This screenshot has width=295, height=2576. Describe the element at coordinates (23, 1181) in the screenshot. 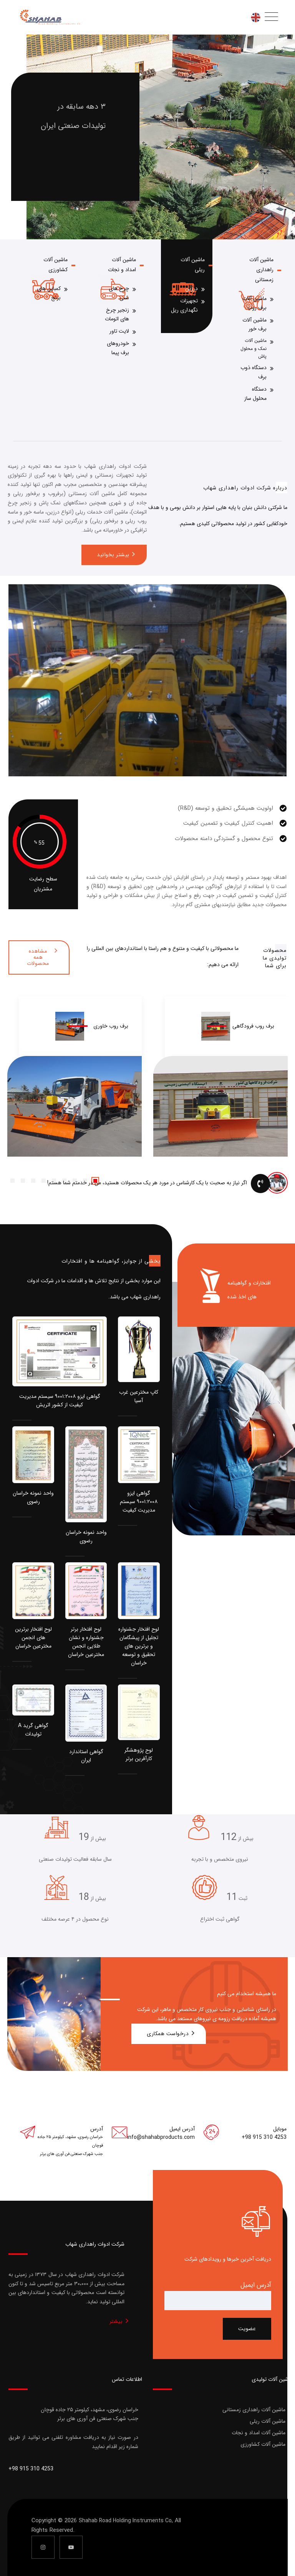

I see `[button]` at that location.